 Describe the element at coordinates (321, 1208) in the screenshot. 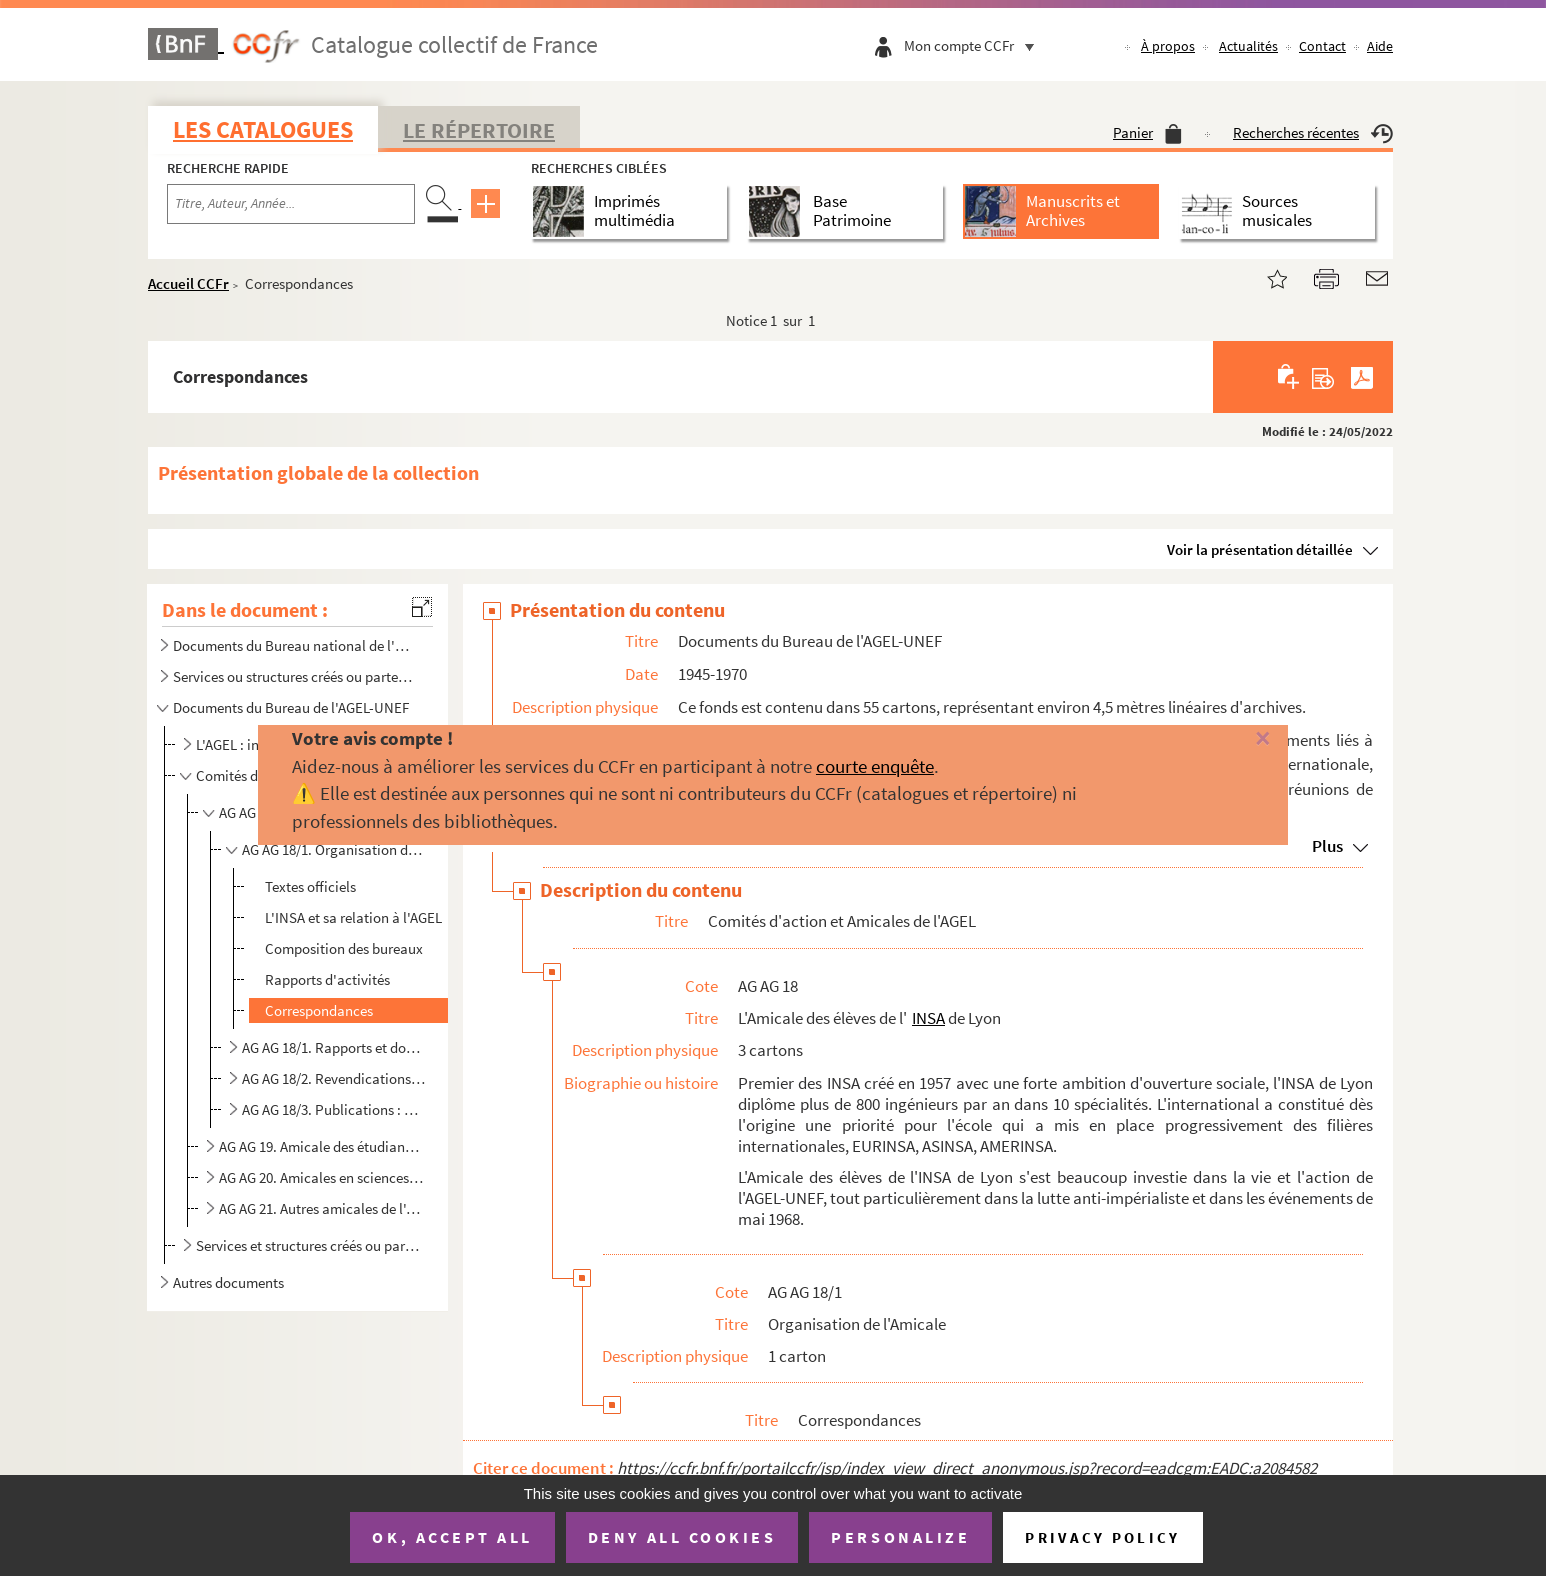

I see `AG AG 21. Autres amicales de l'AGEL` at that location.